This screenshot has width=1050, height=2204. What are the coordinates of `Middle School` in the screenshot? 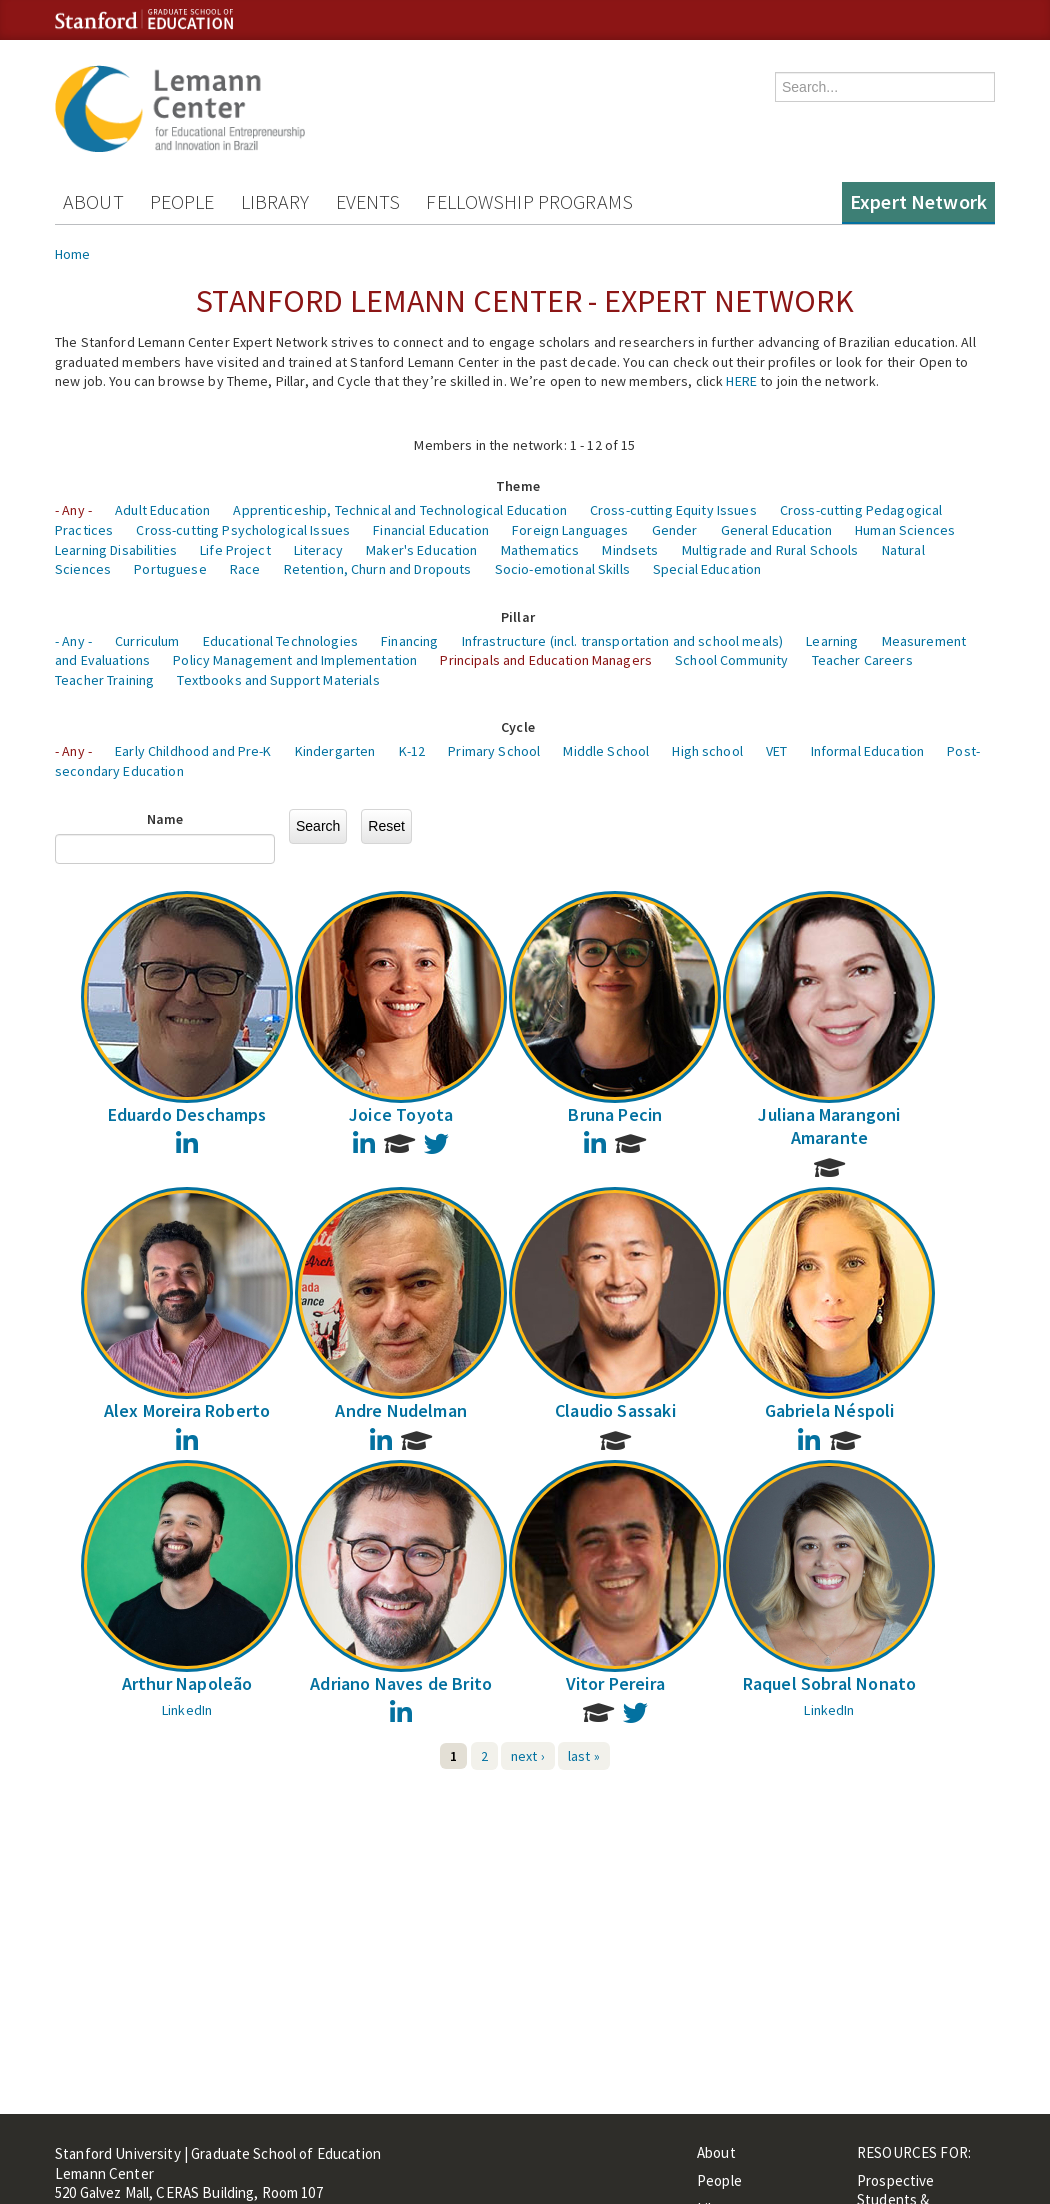 It's located at (606, 751).